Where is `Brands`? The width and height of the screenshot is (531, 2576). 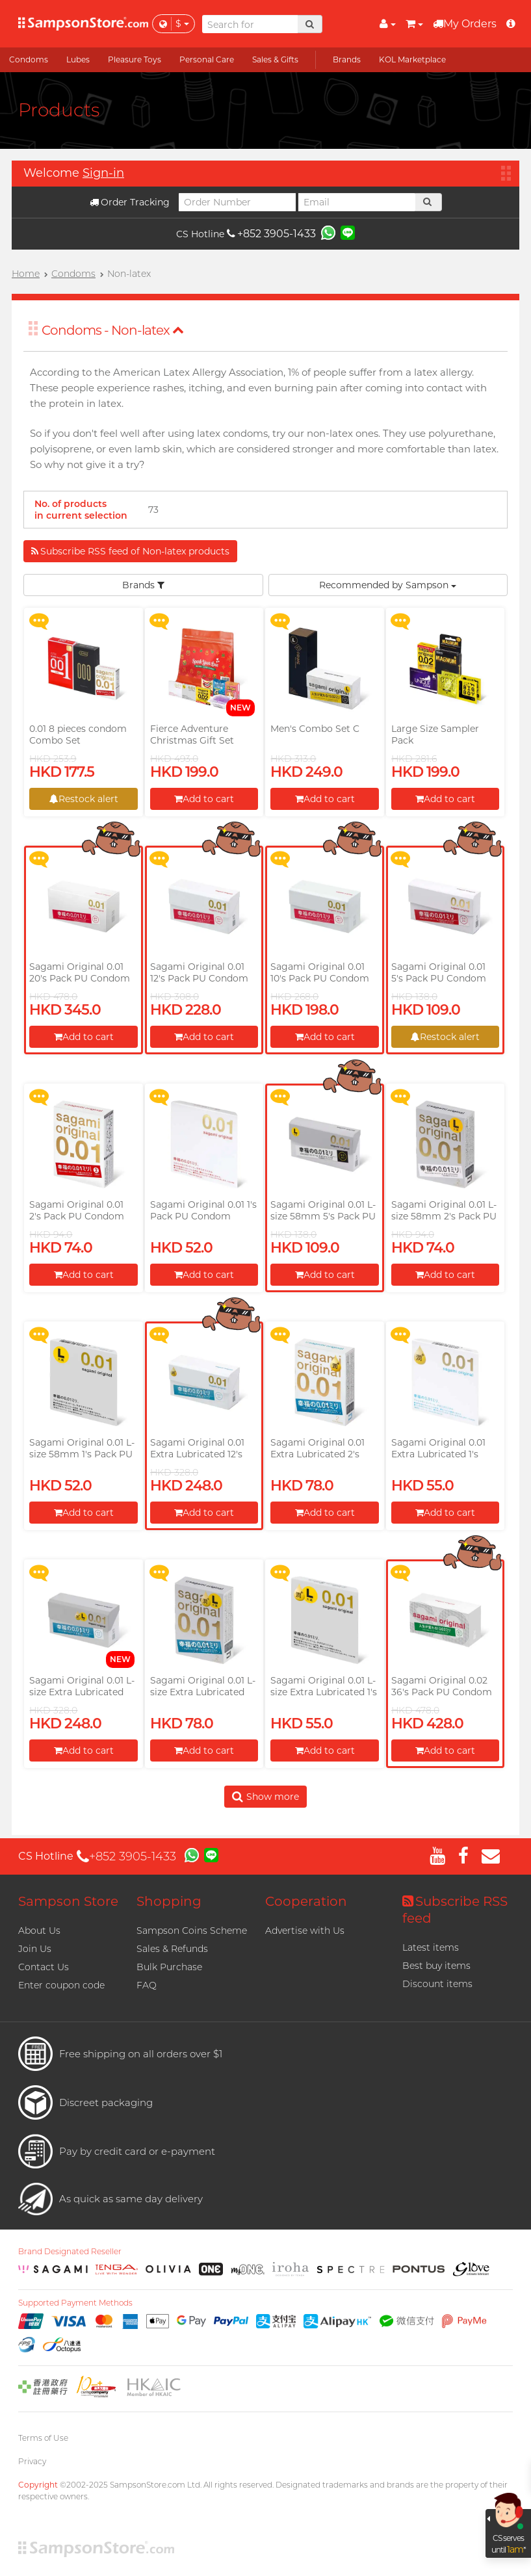 Brands is located at coordinates (143, 585).